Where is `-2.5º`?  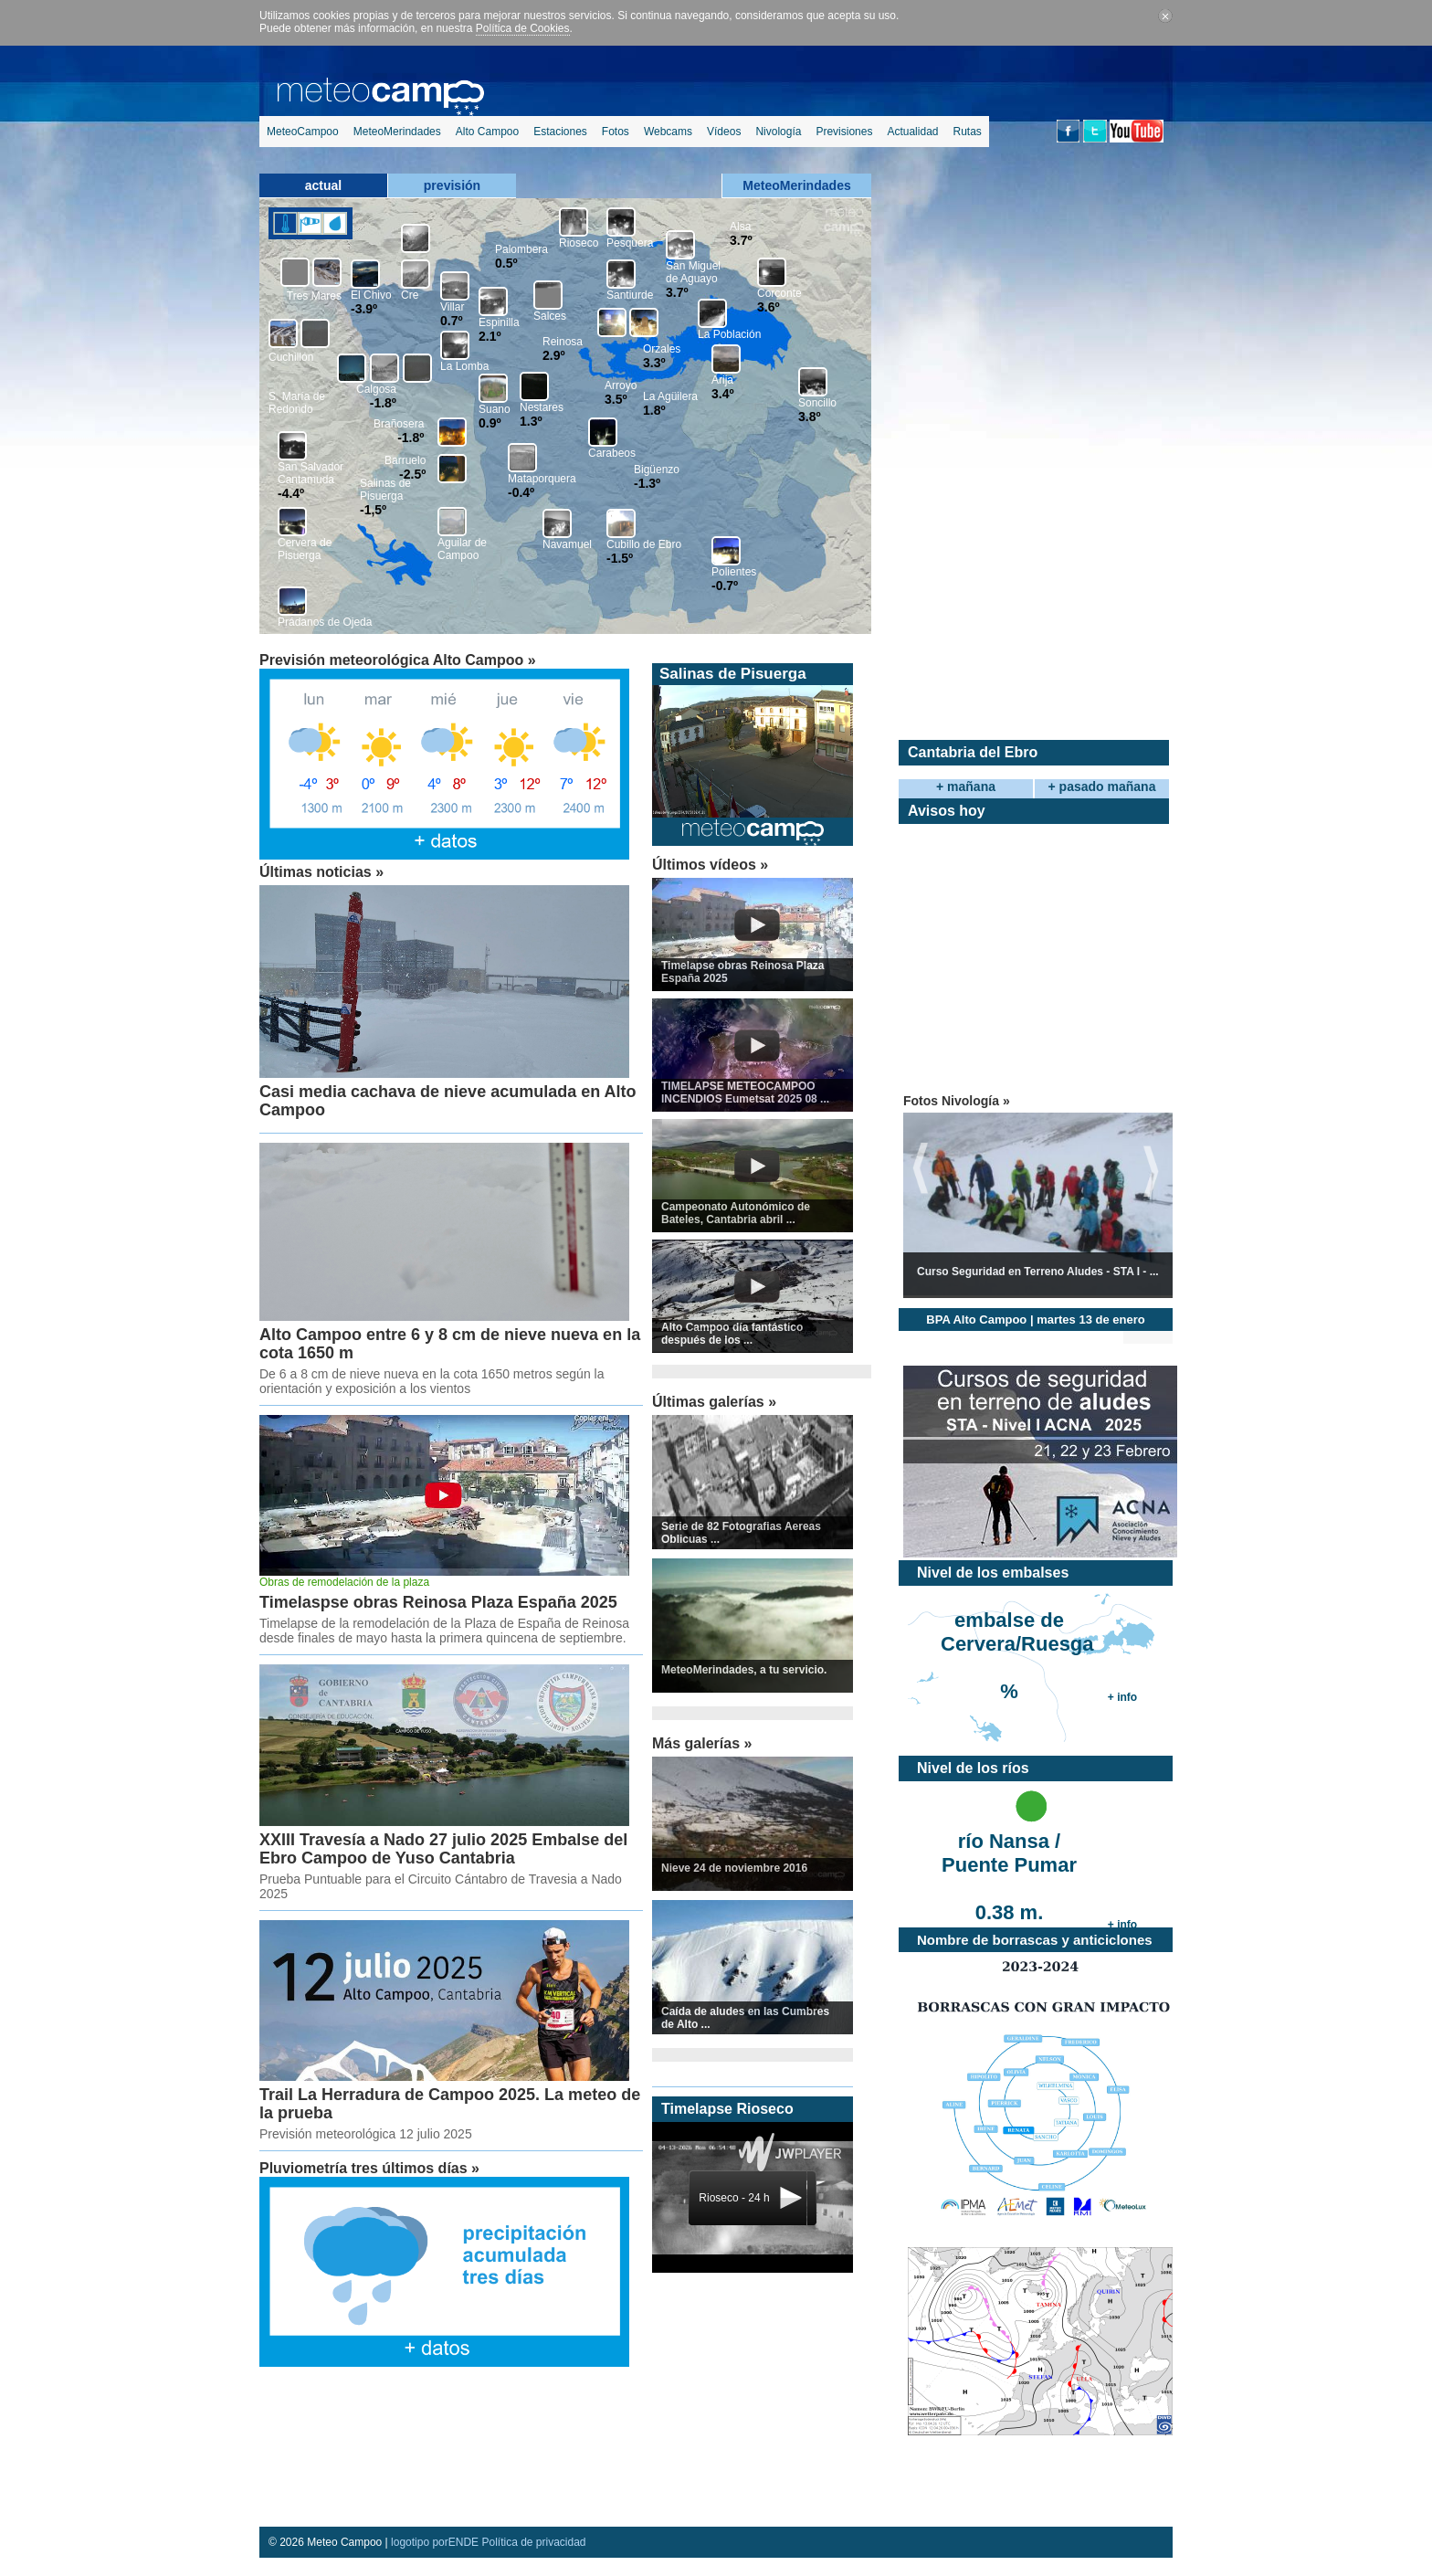 -2.5º is located at coordinates (412, 474).